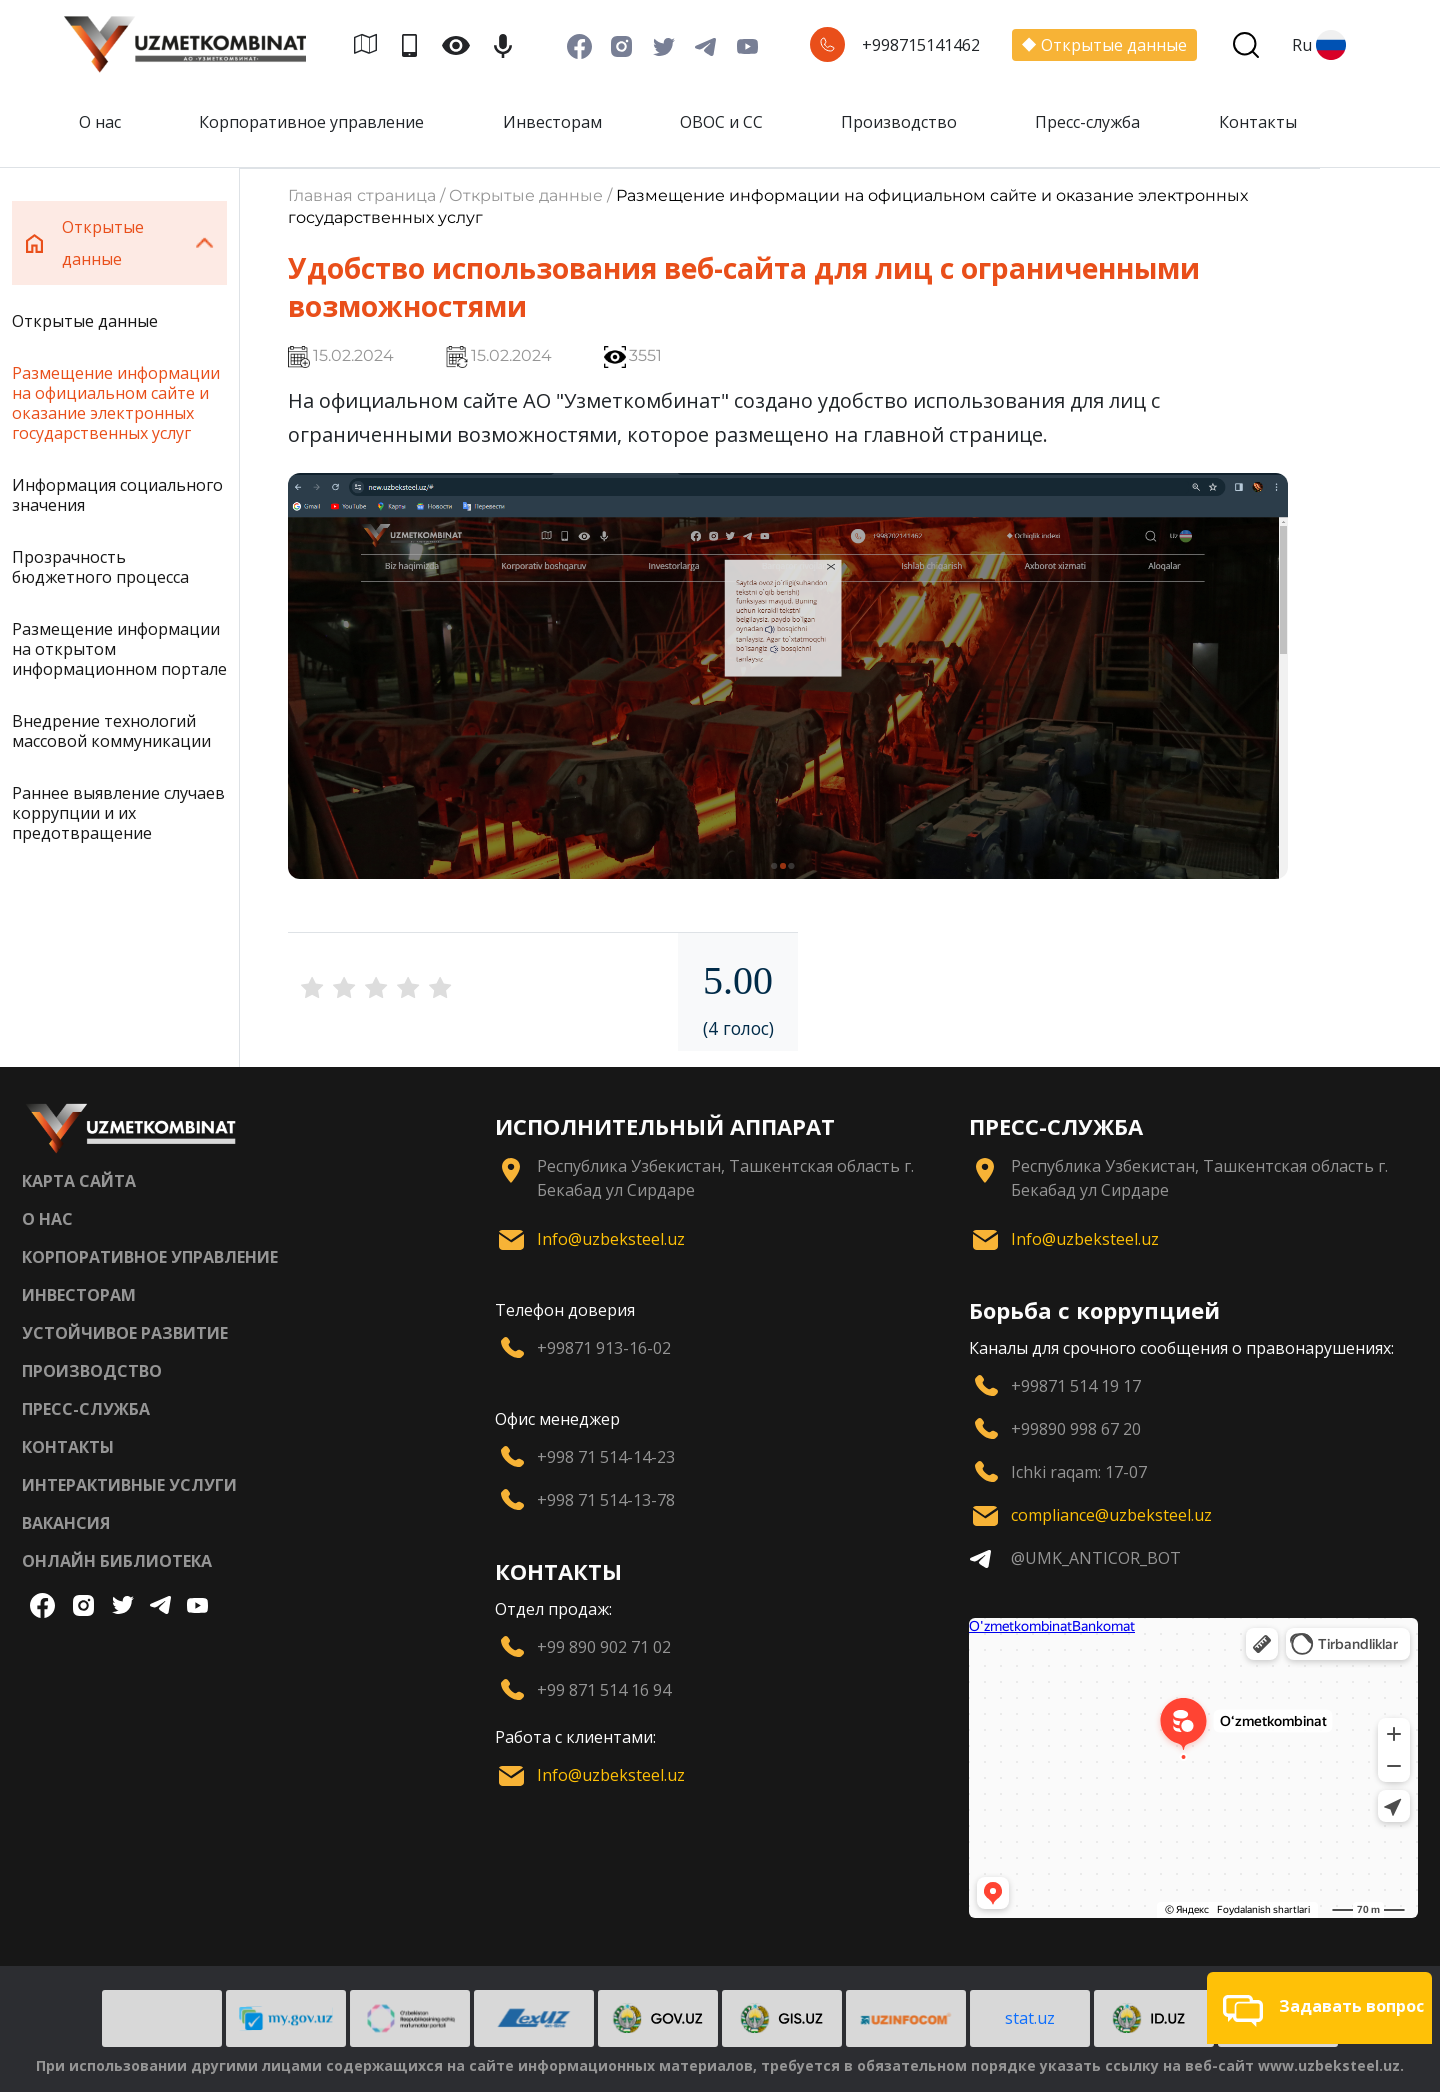 The image size is (1440, 2092). I want to click on +99 890 902 71 02, so click(604, 1647).